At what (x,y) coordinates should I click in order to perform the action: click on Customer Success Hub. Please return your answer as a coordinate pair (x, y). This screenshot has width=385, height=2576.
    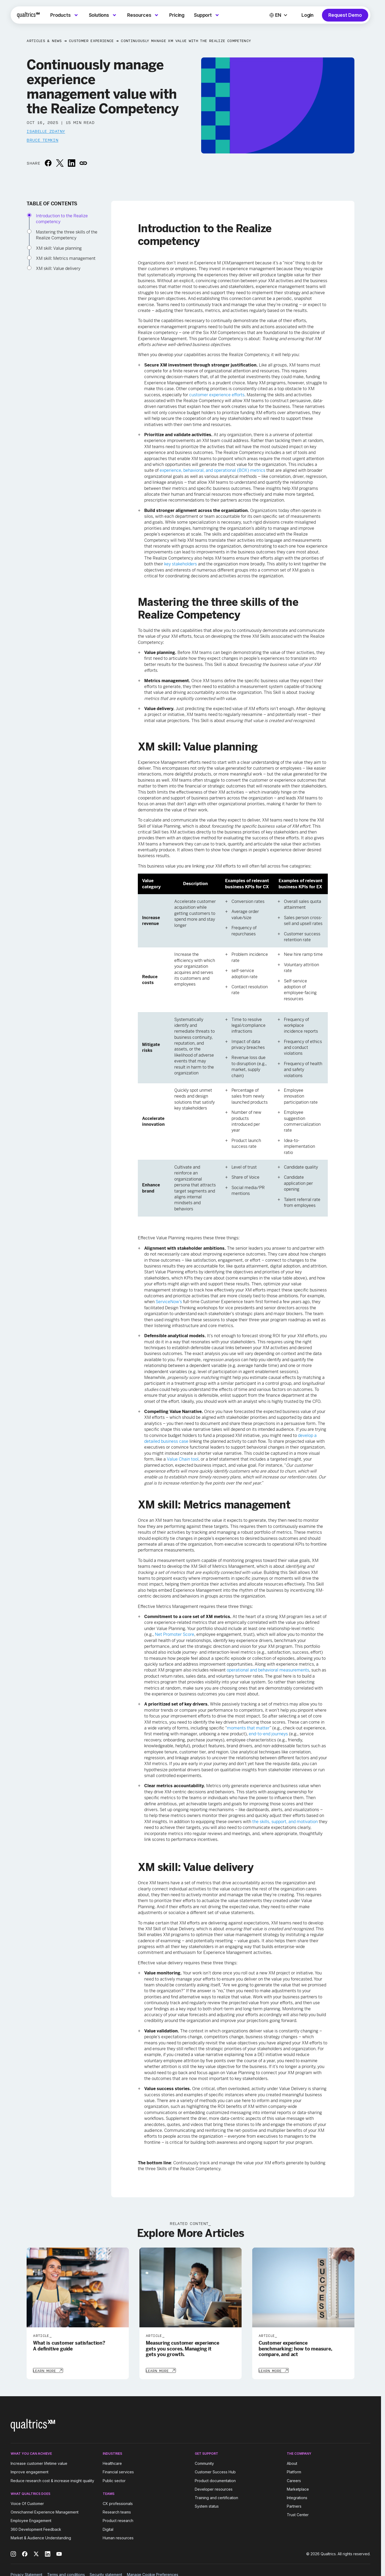
    Looking at the image, I should click on (215, 2471).